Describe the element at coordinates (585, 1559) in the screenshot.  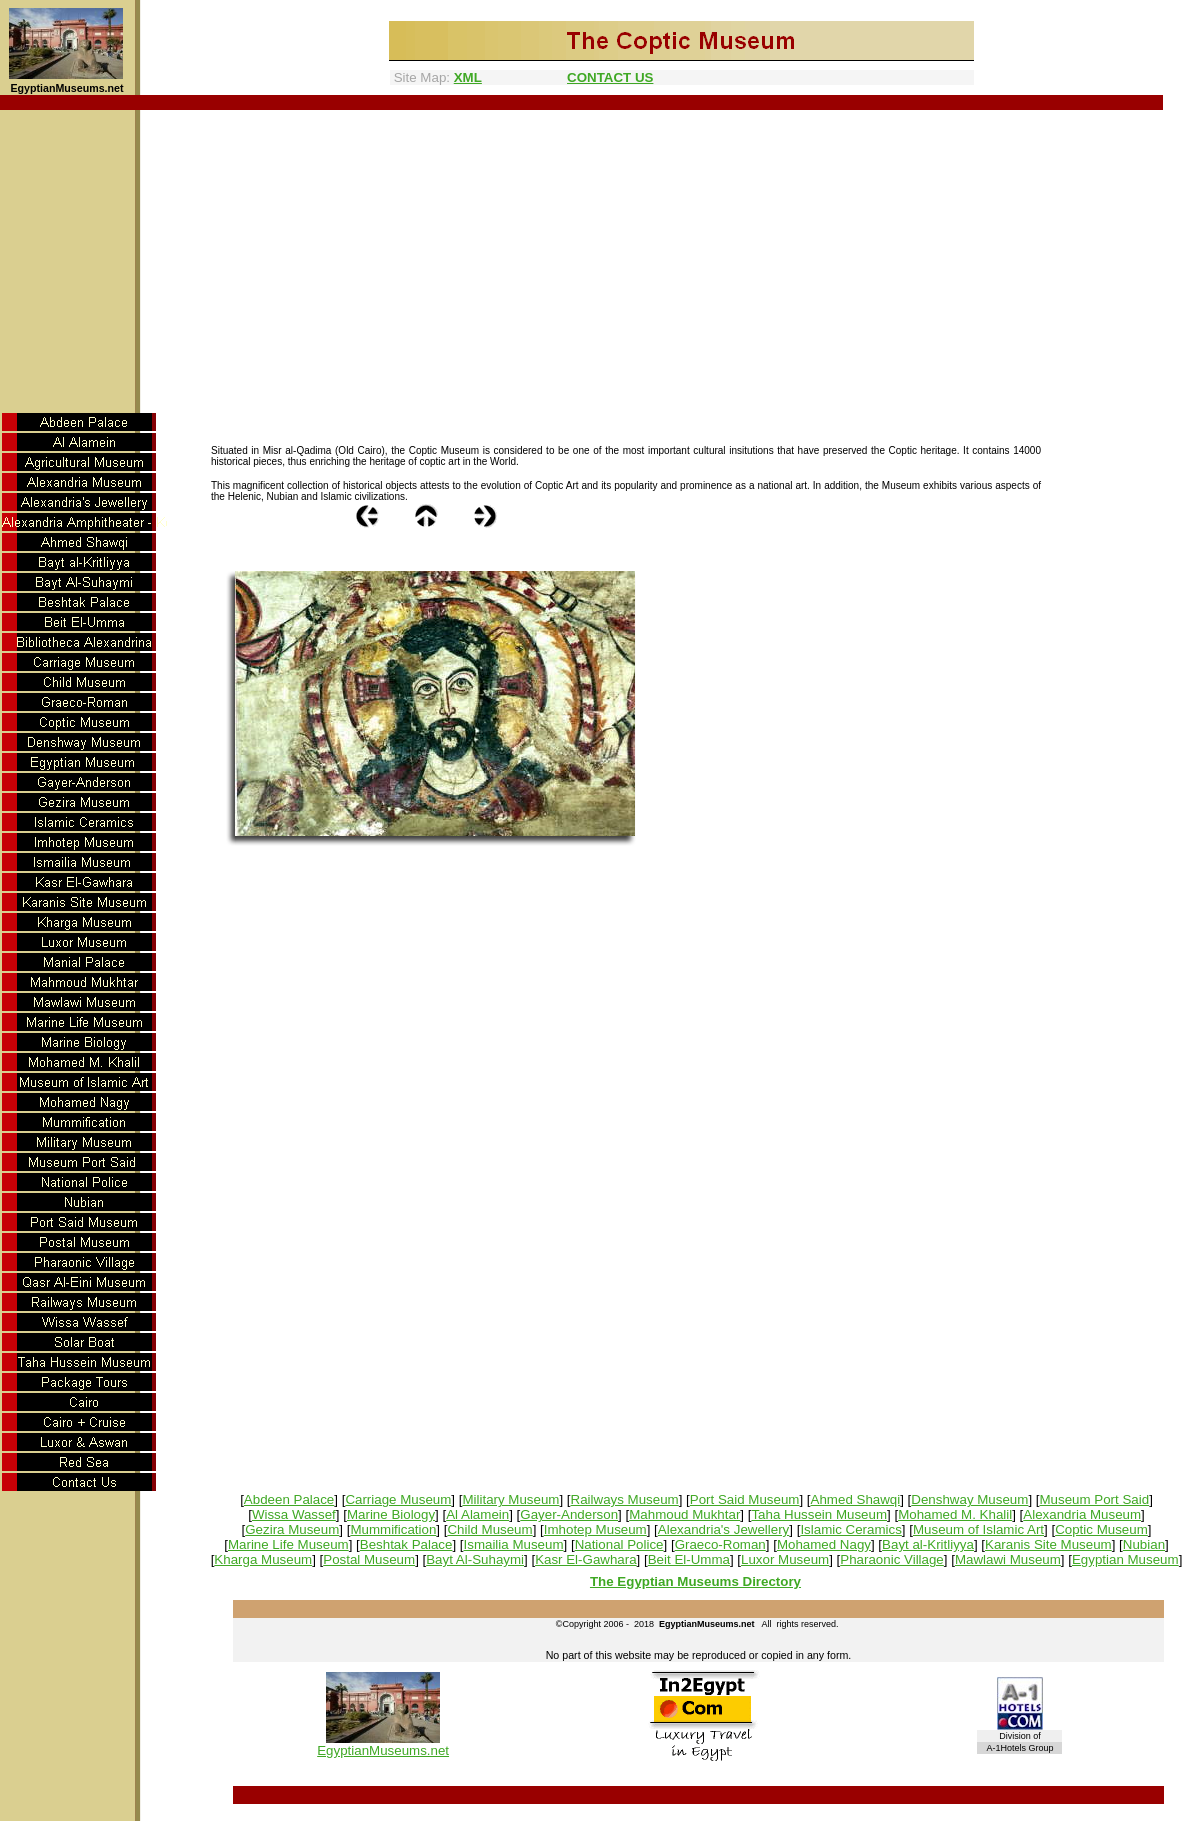
I see `Kasr El-Gawhara` at that location.